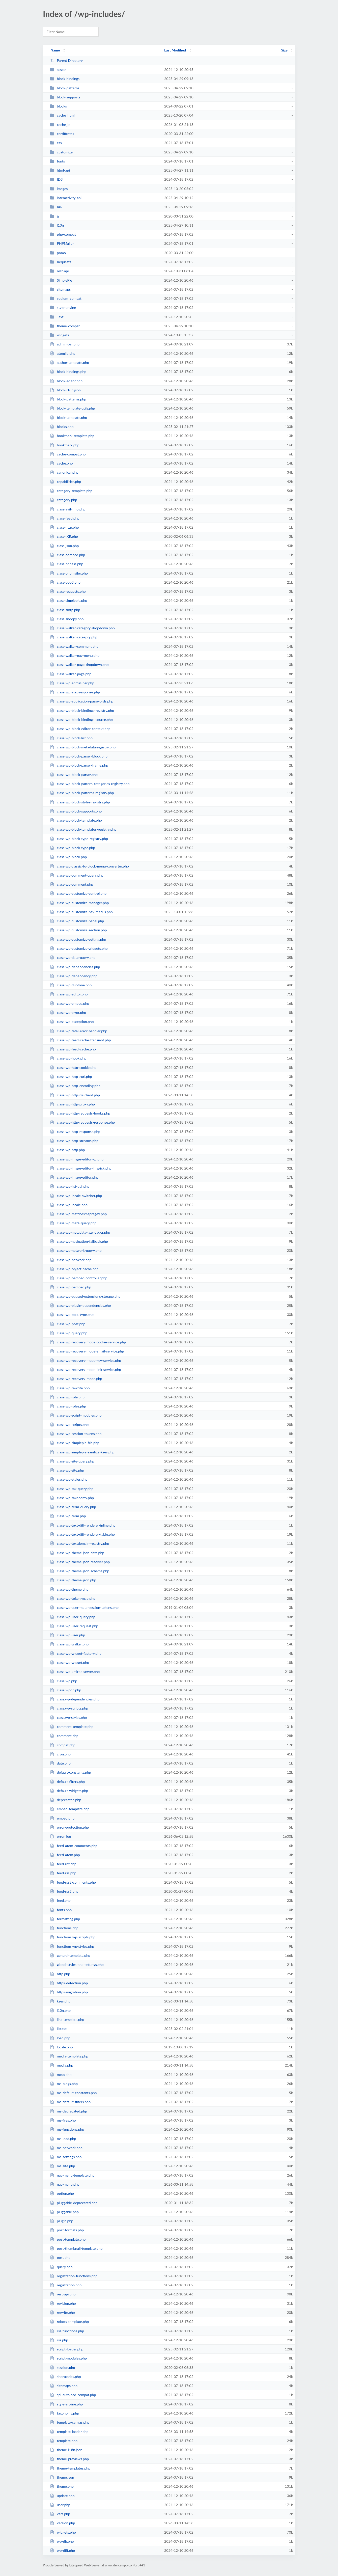 Image resolution: width=338 pixels, height=2576 pixels. What do you see at coordinates (59, 271) in the screenshot?
I see `rest-api` at bounding box center [59, 271].